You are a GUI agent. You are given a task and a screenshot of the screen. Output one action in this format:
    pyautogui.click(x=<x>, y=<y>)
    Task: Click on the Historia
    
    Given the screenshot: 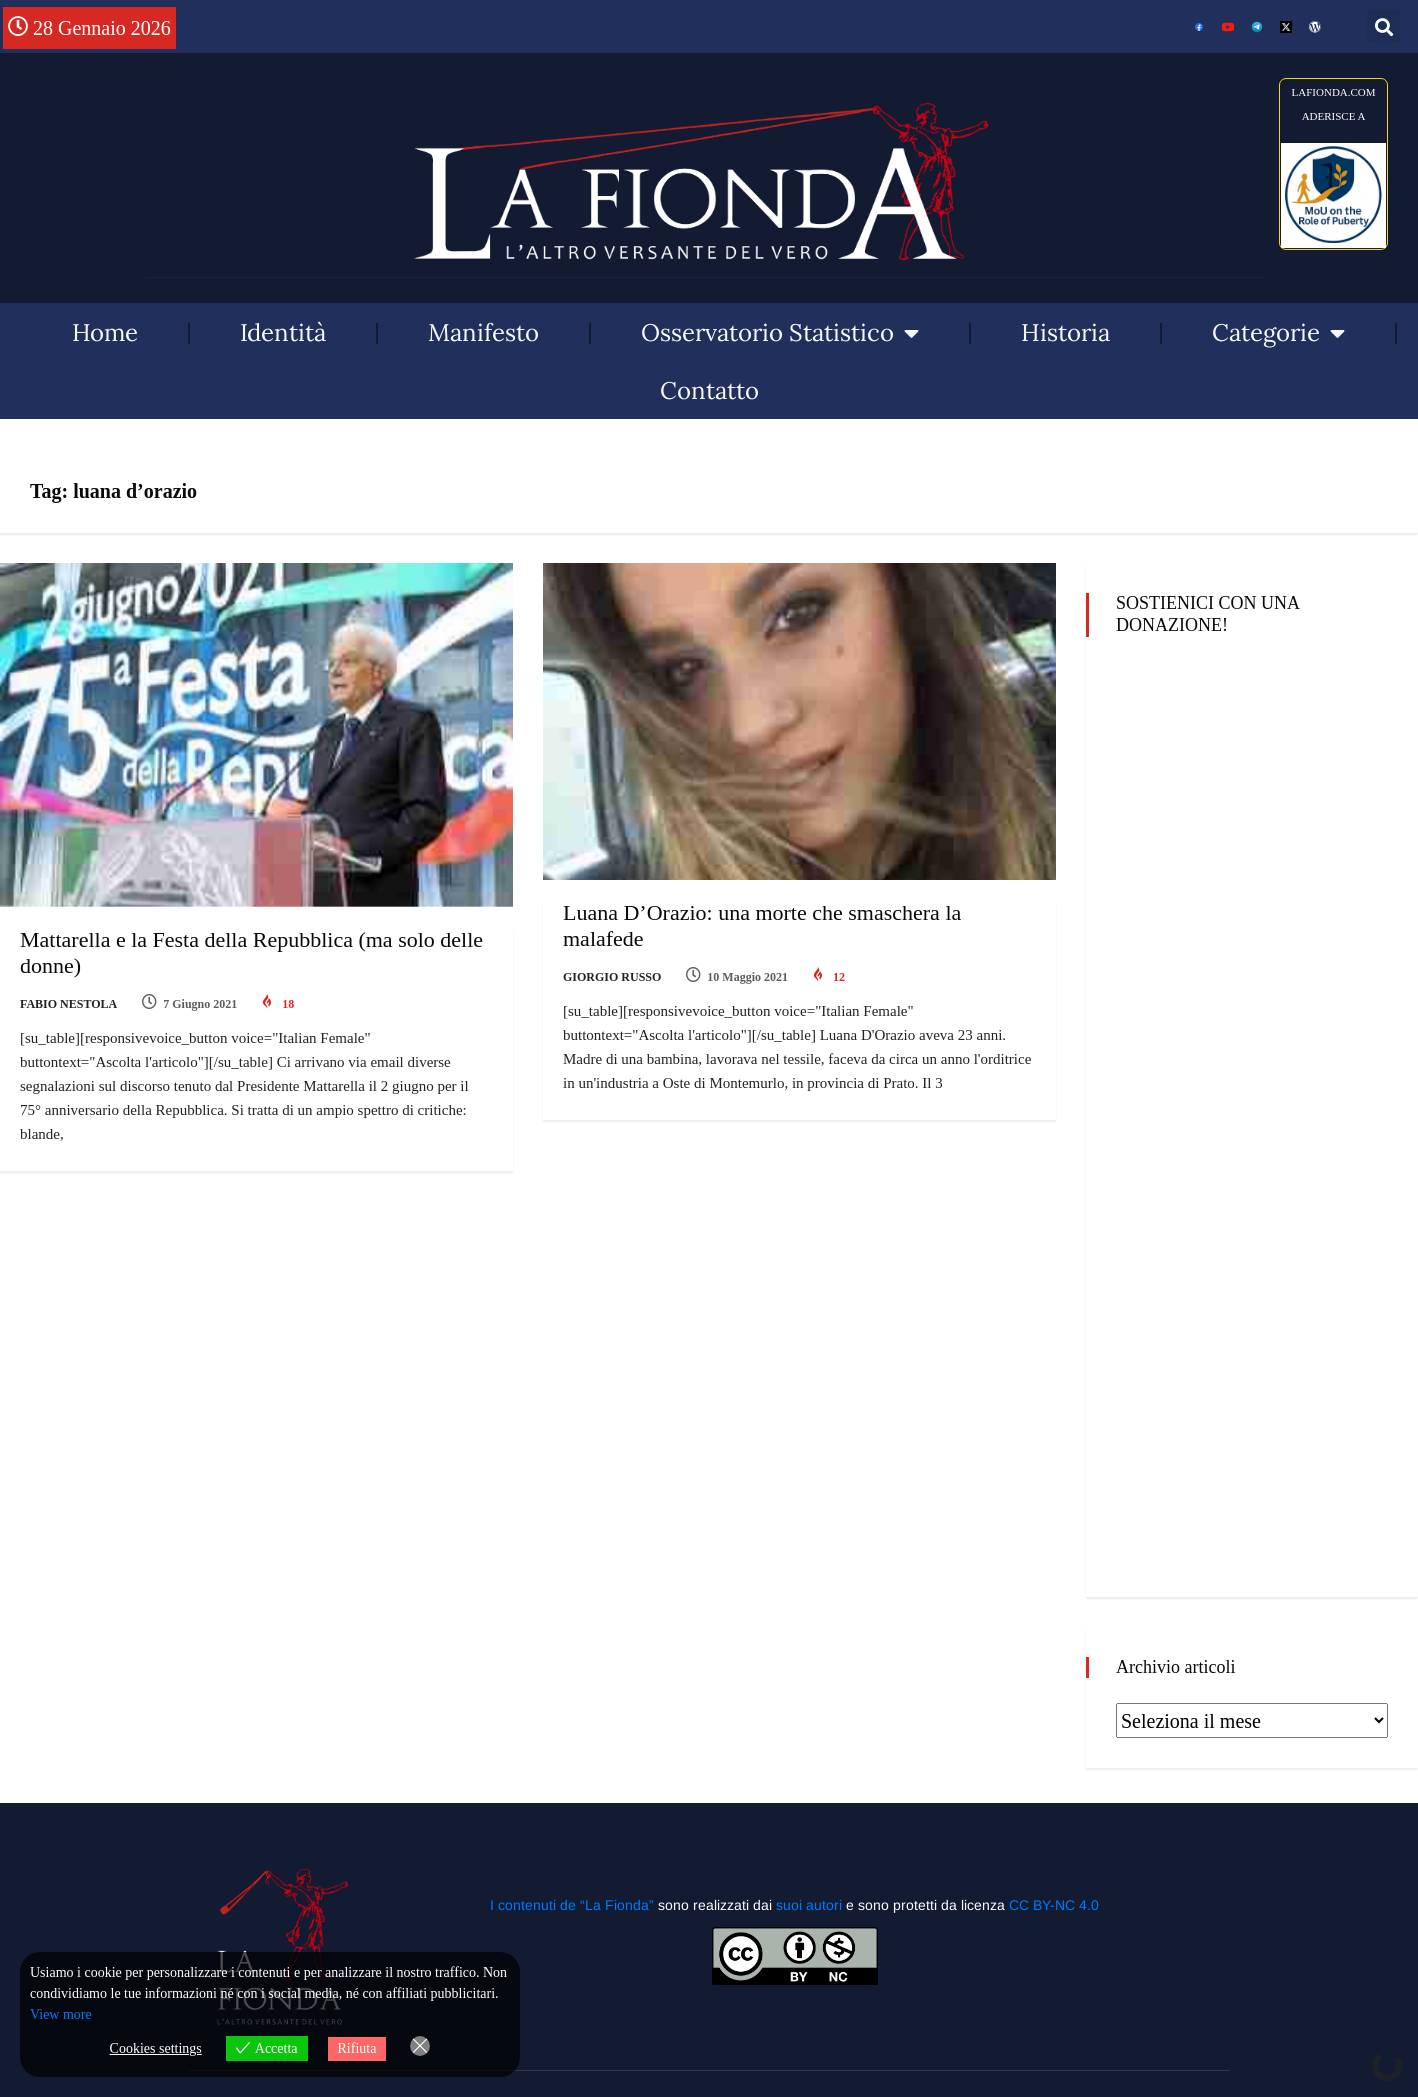 What is the action you would take?
    pyautogui.click(x=1065, y=332)
    